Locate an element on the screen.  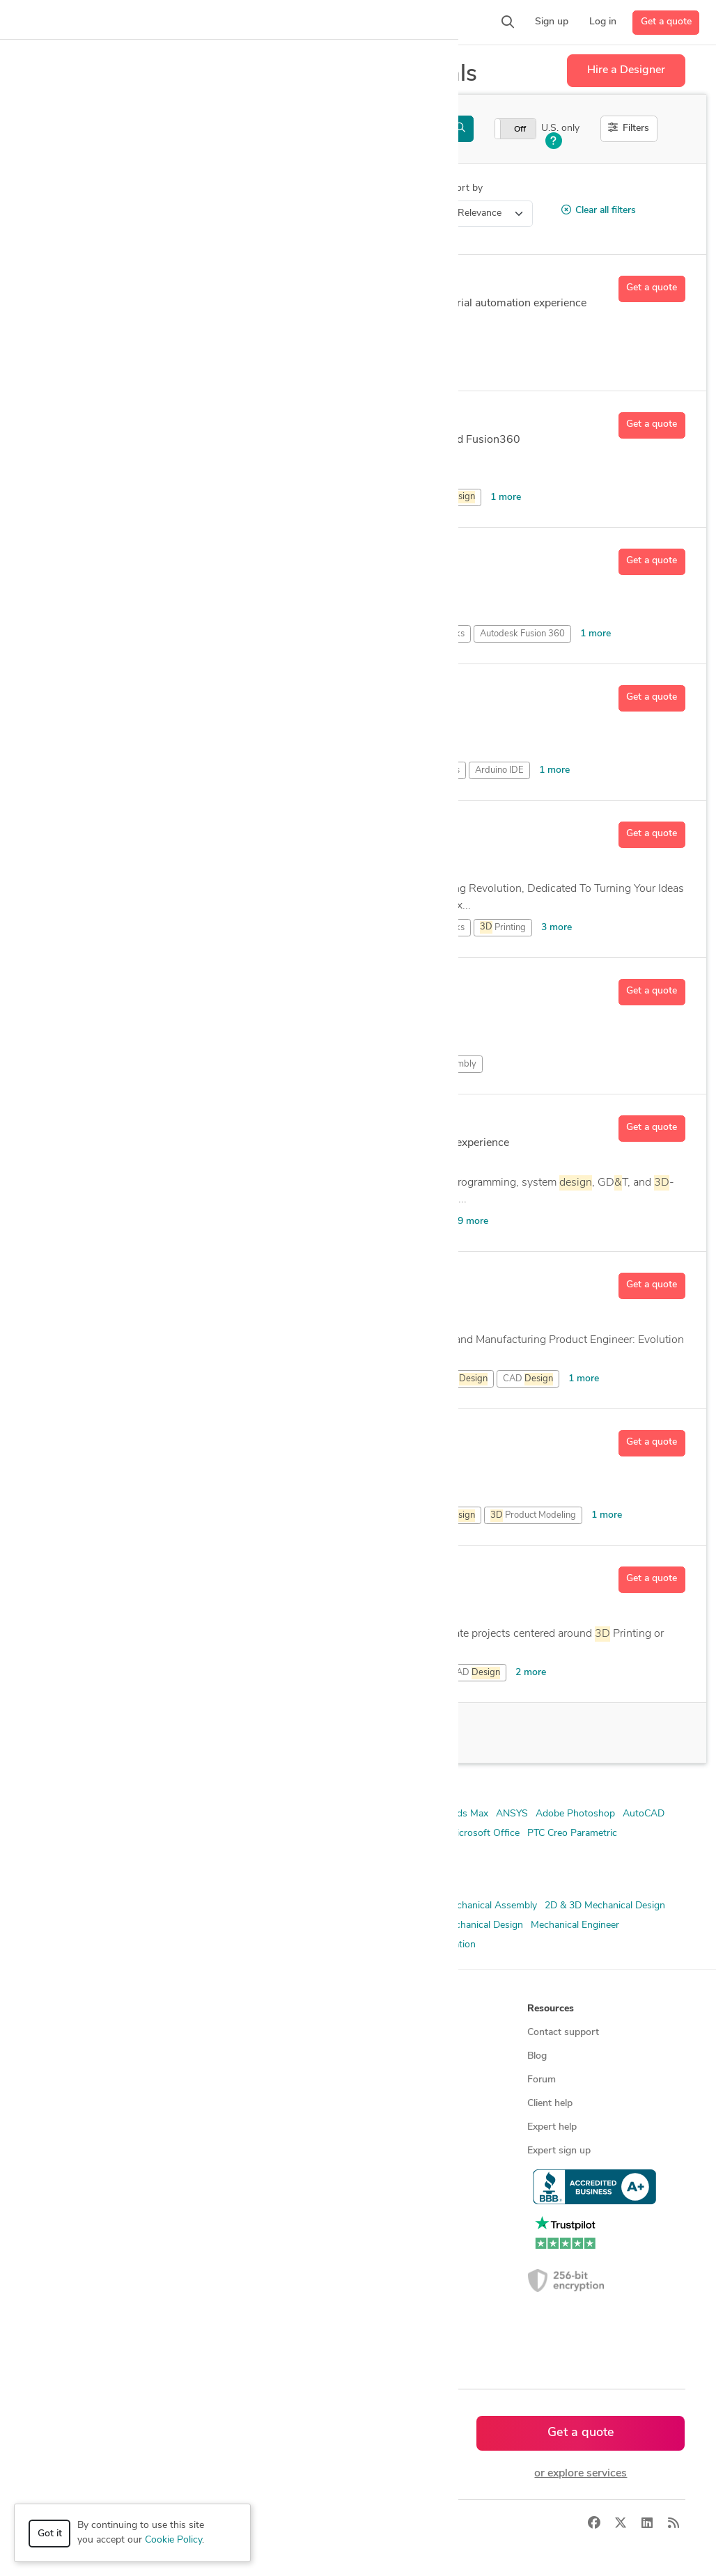
2D & 3D CAD Drawings is located at coordinates (184, 1906).